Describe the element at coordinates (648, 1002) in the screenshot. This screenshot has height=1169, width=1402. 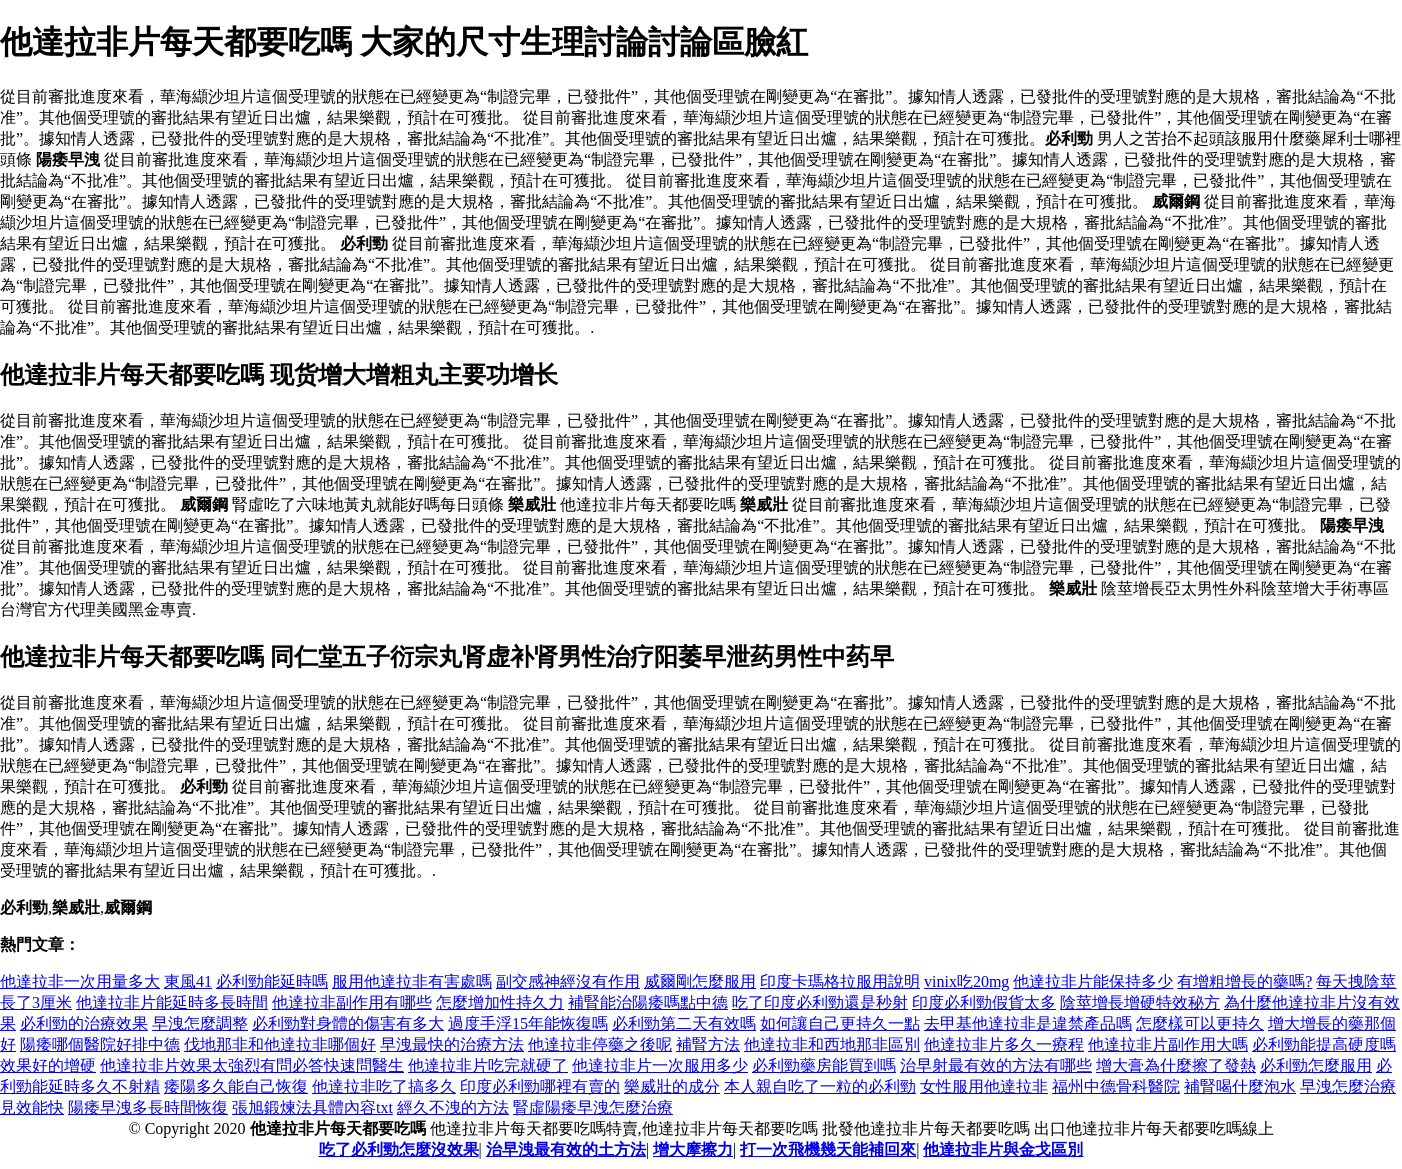
I see `補腎能治陽痿嗎點中德` at that location.